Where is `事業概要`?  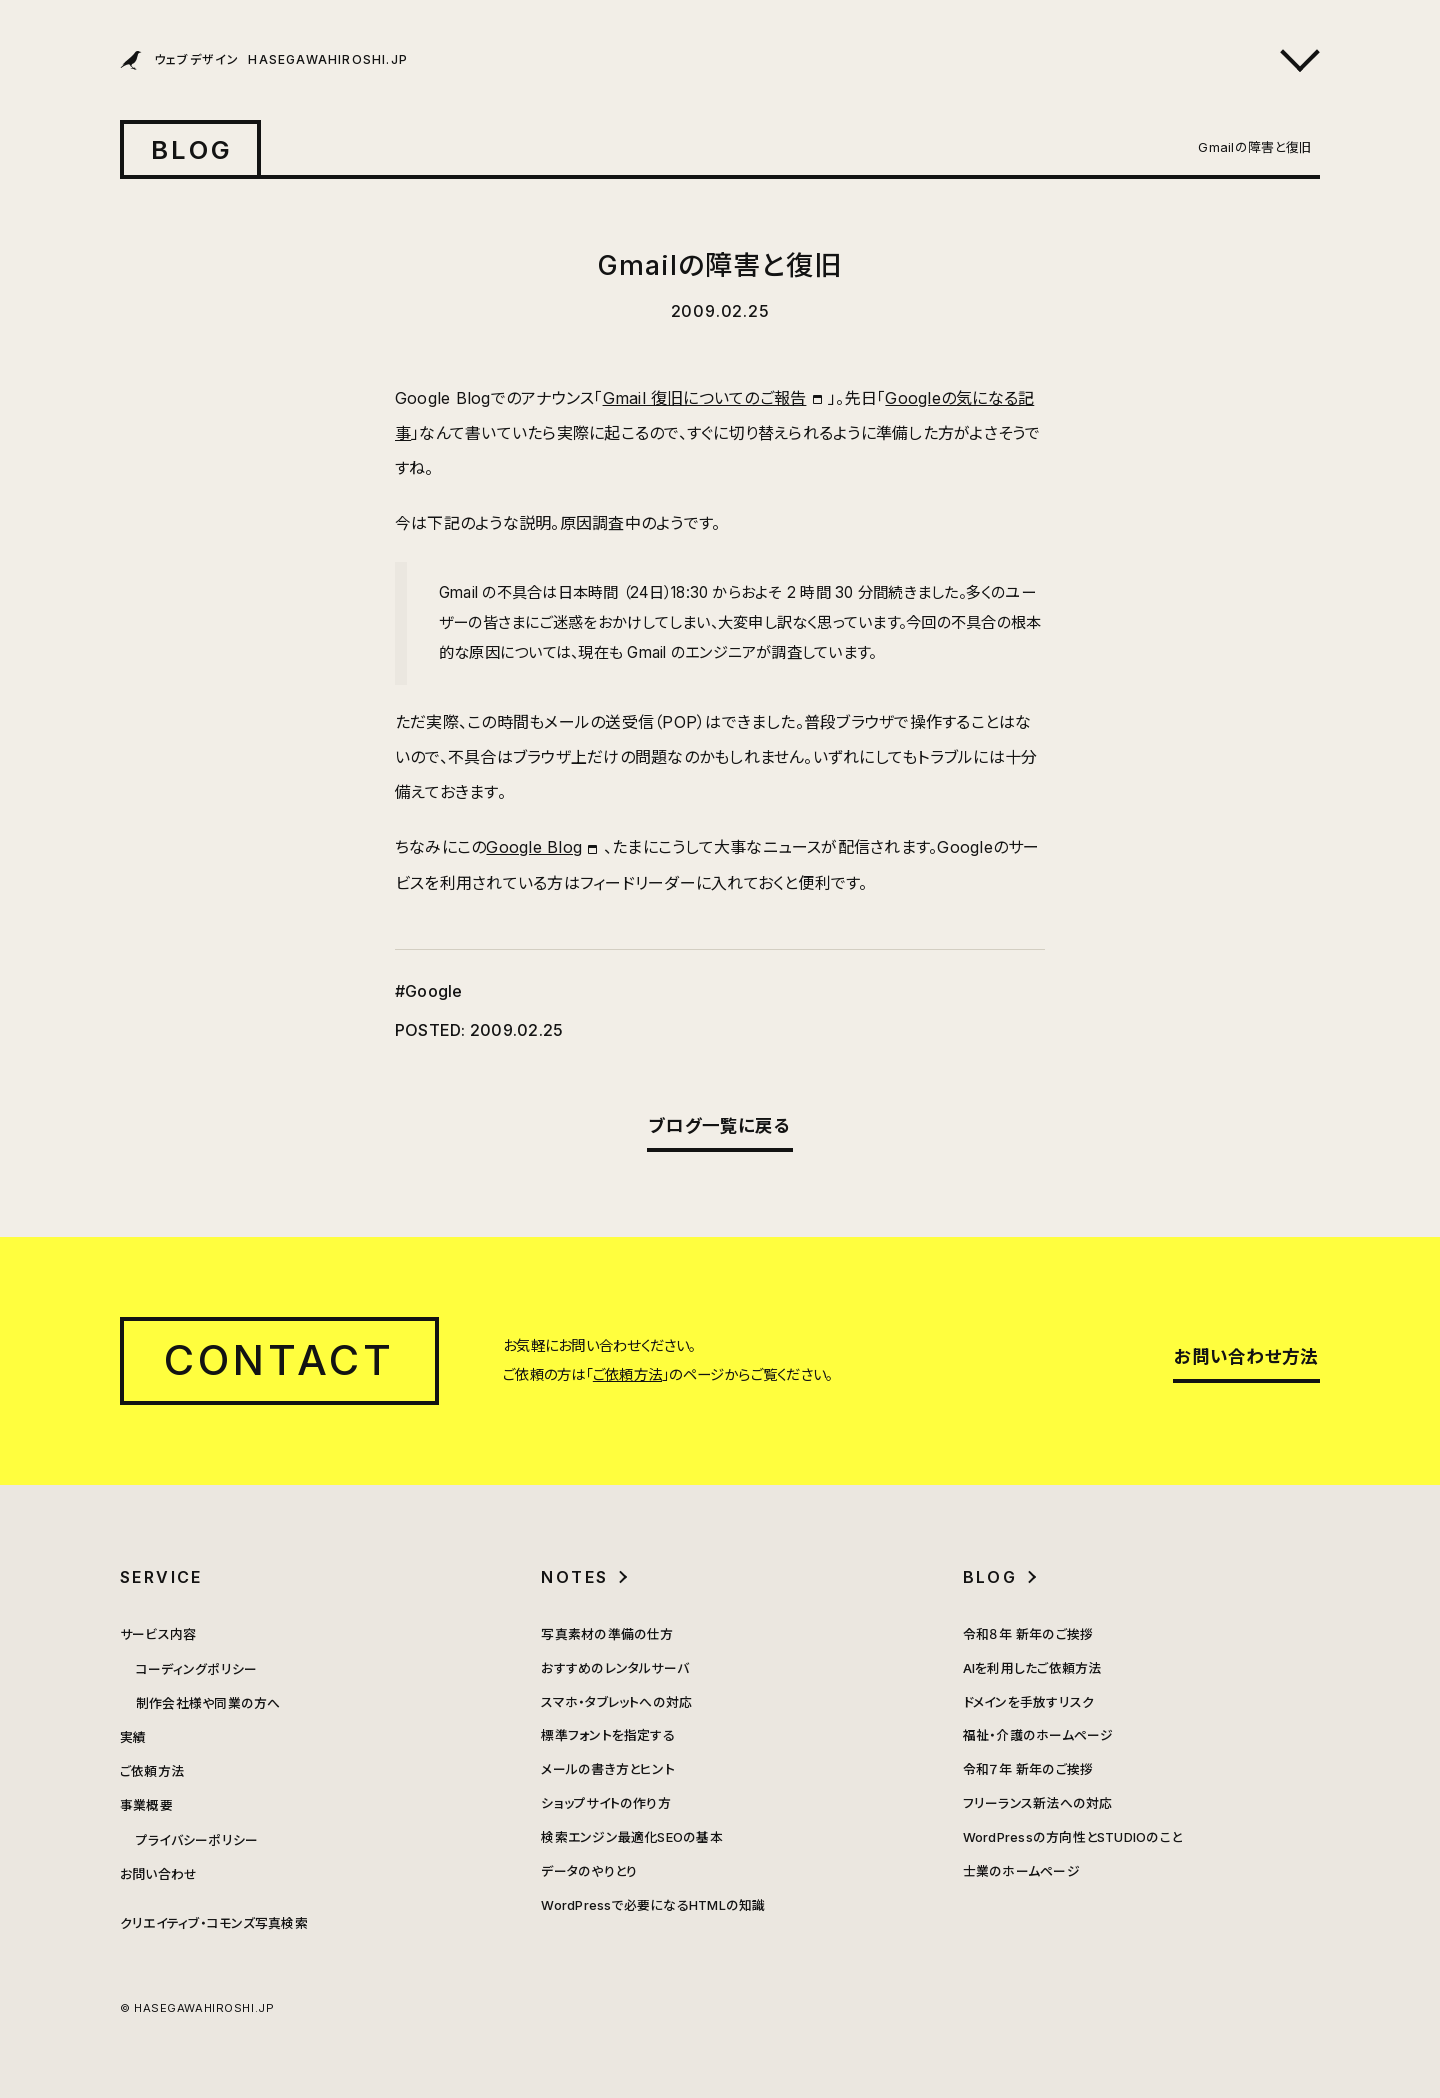
事業概要 is located at coordinates (146, 1805).